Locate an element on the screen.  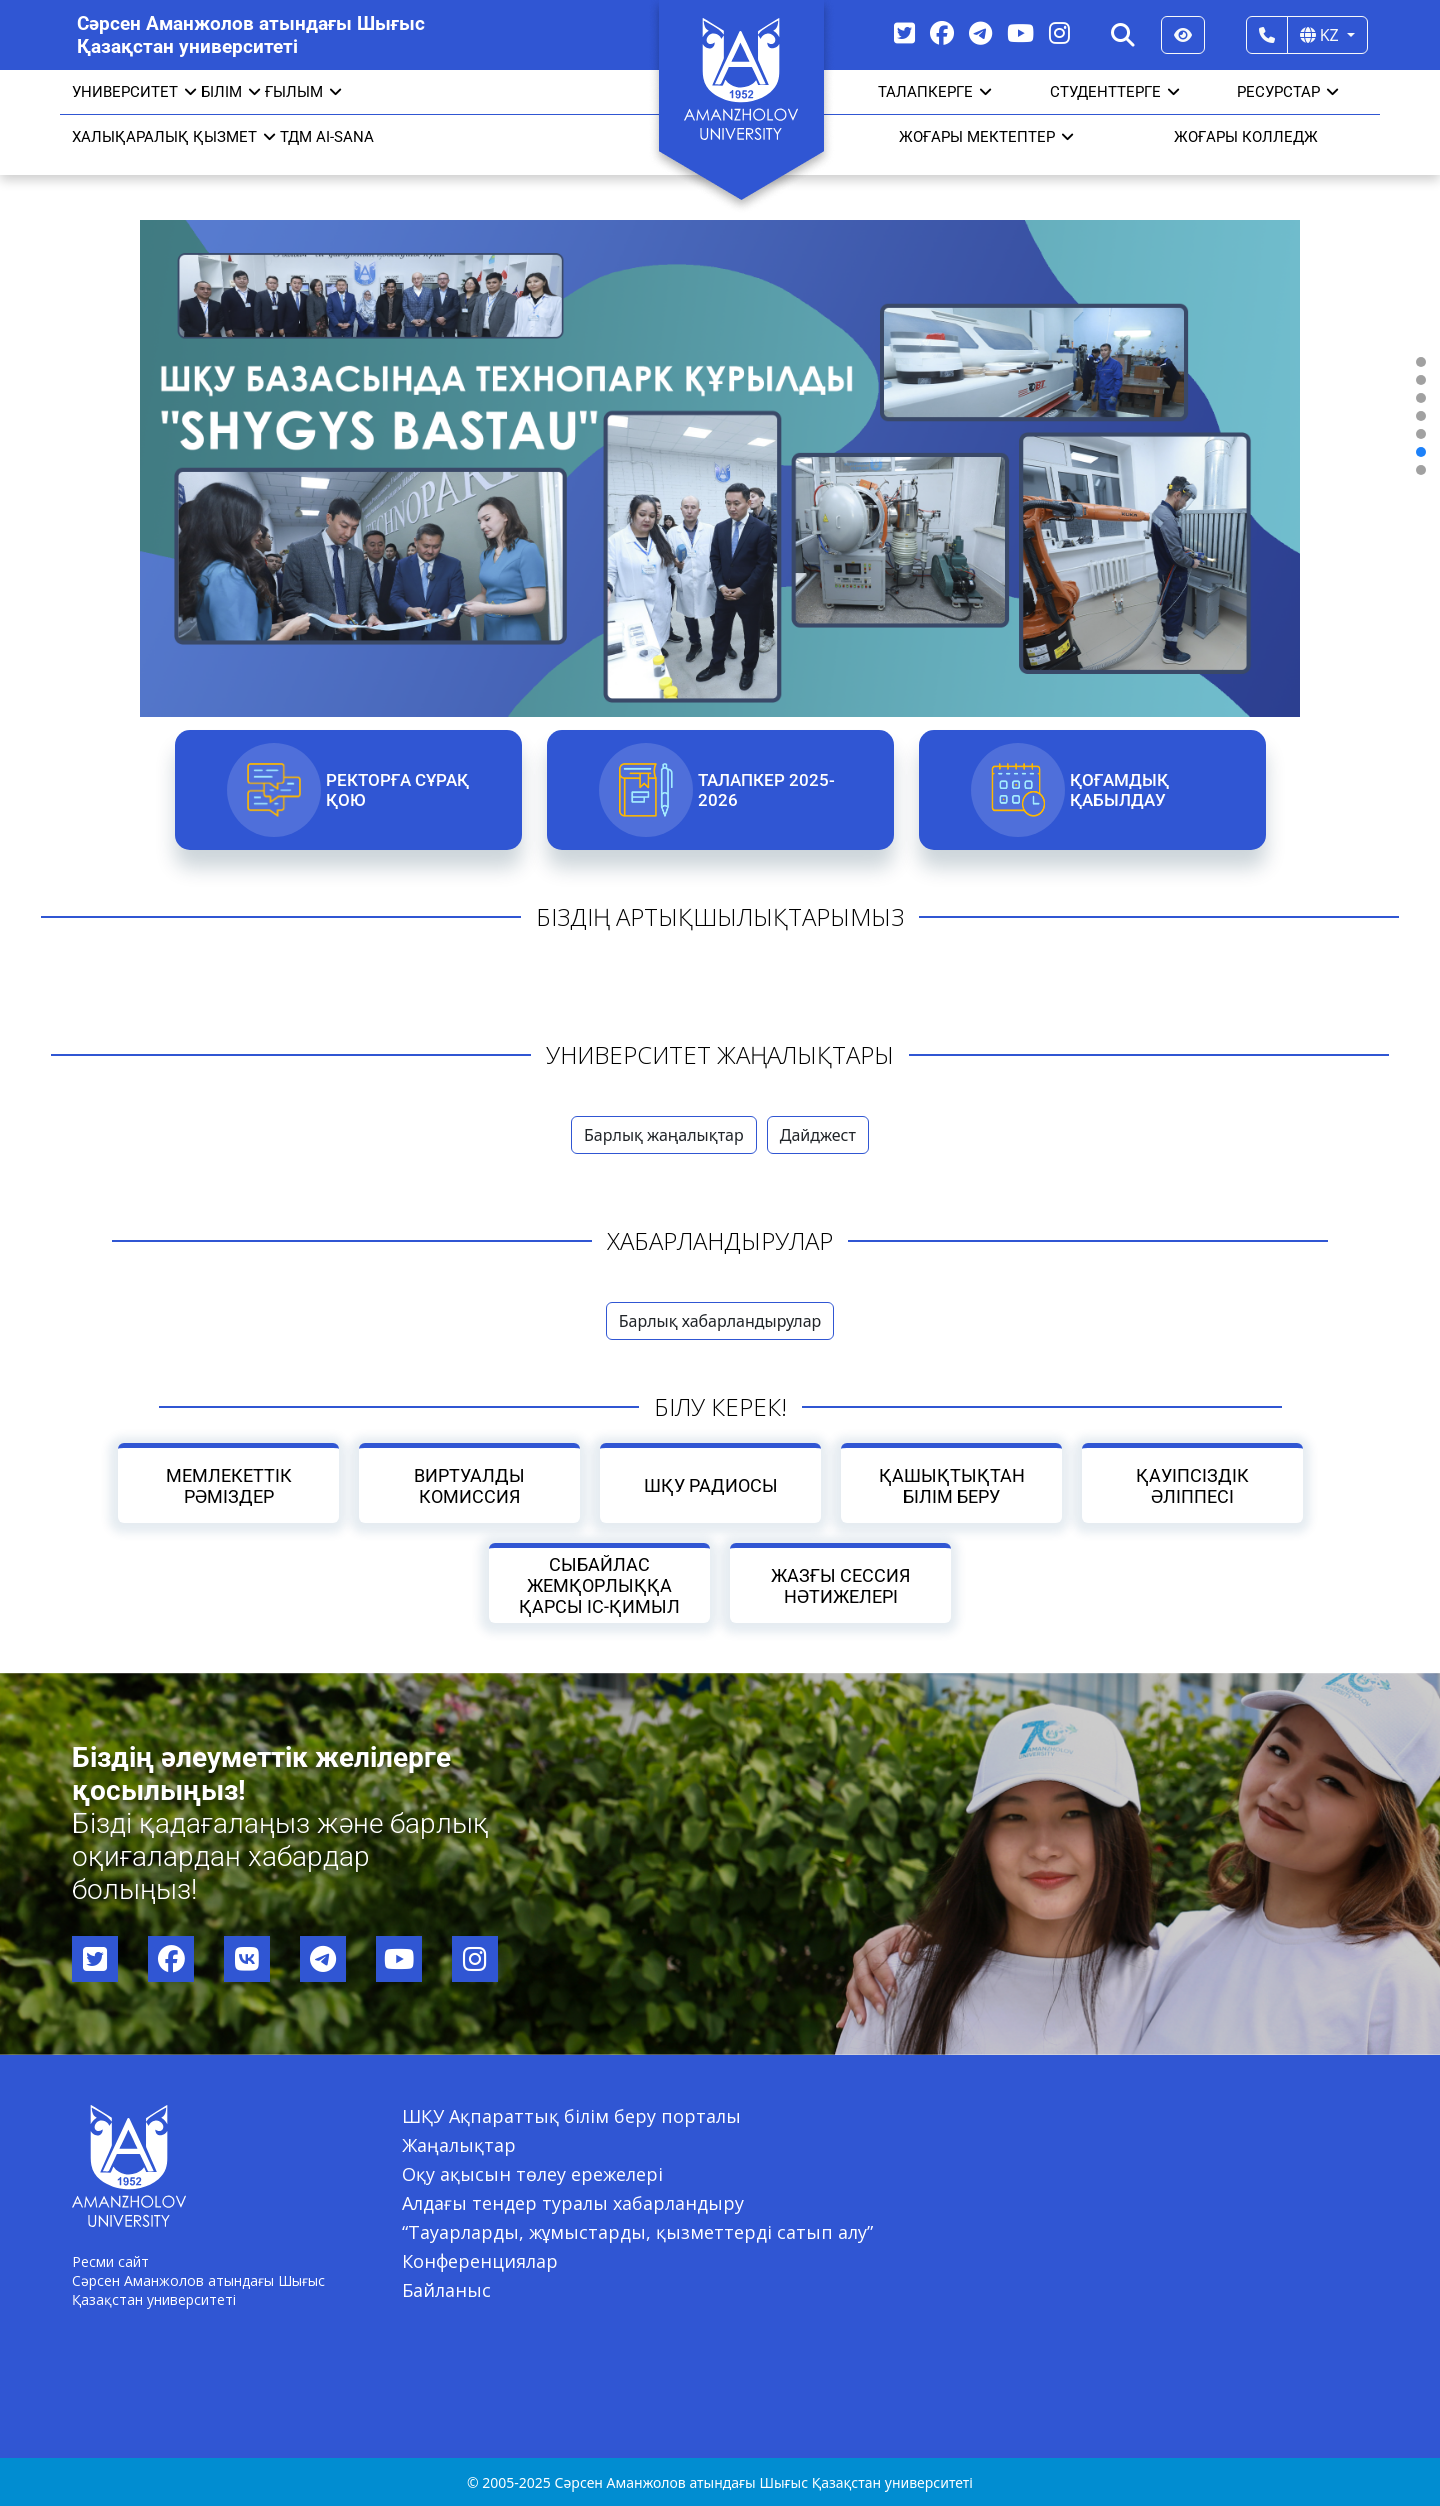
[Telegram] is located at coordinates (980, 32).